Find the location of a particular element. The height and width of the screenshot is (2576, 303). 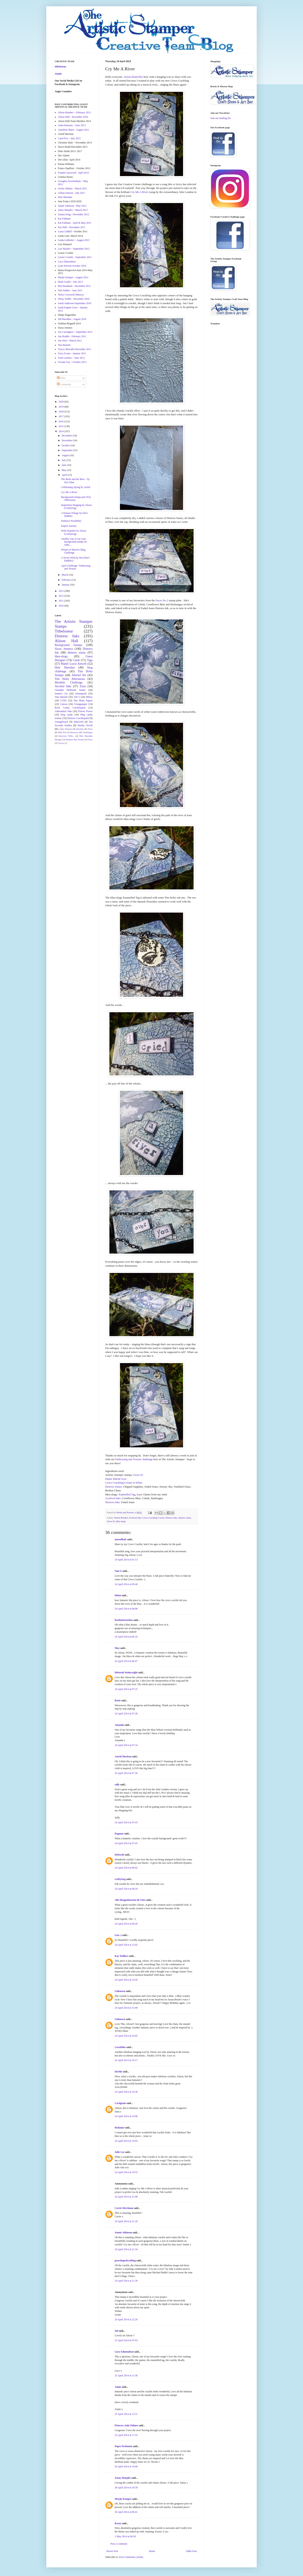

24 April 2014 at 19:43 is located at coordinates (126, 2140).